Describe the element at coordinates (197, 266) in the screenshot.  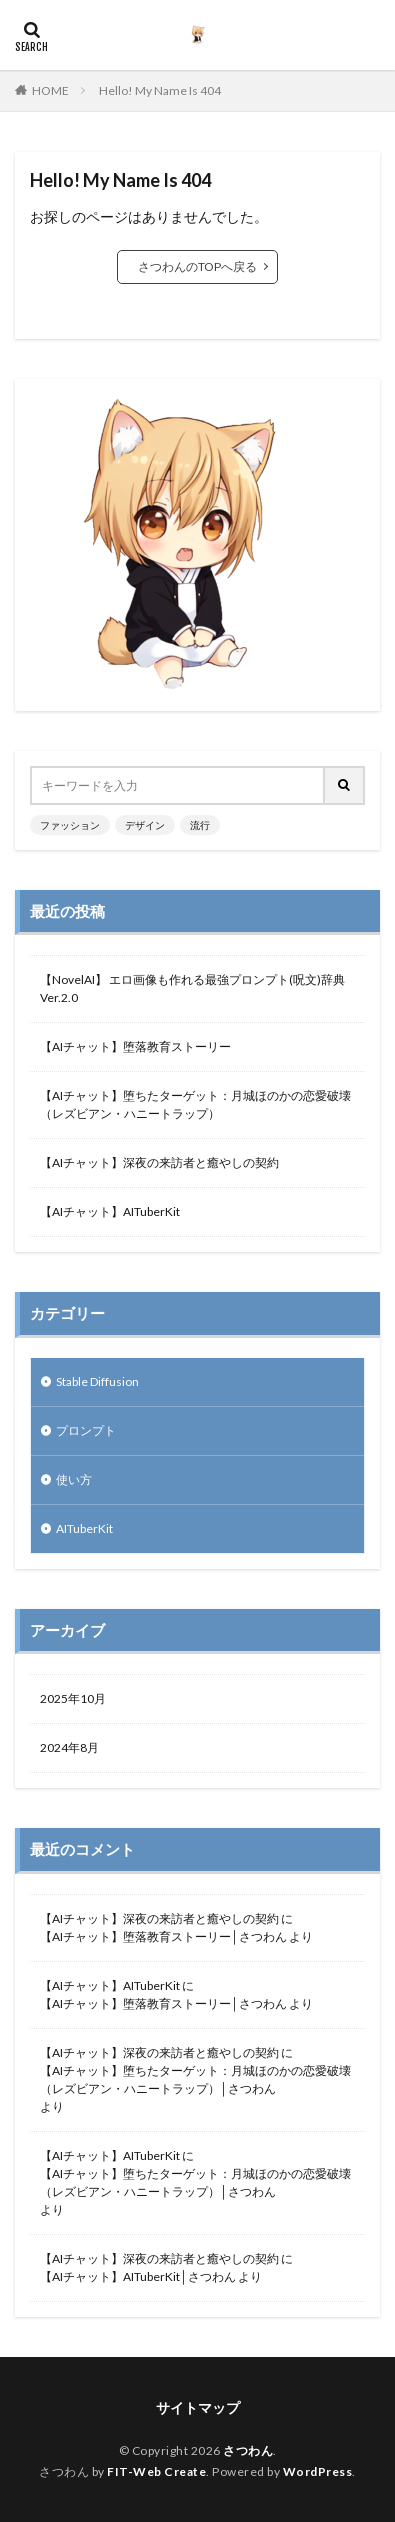
I see `さつわんのTOPへ戻る` at that location.